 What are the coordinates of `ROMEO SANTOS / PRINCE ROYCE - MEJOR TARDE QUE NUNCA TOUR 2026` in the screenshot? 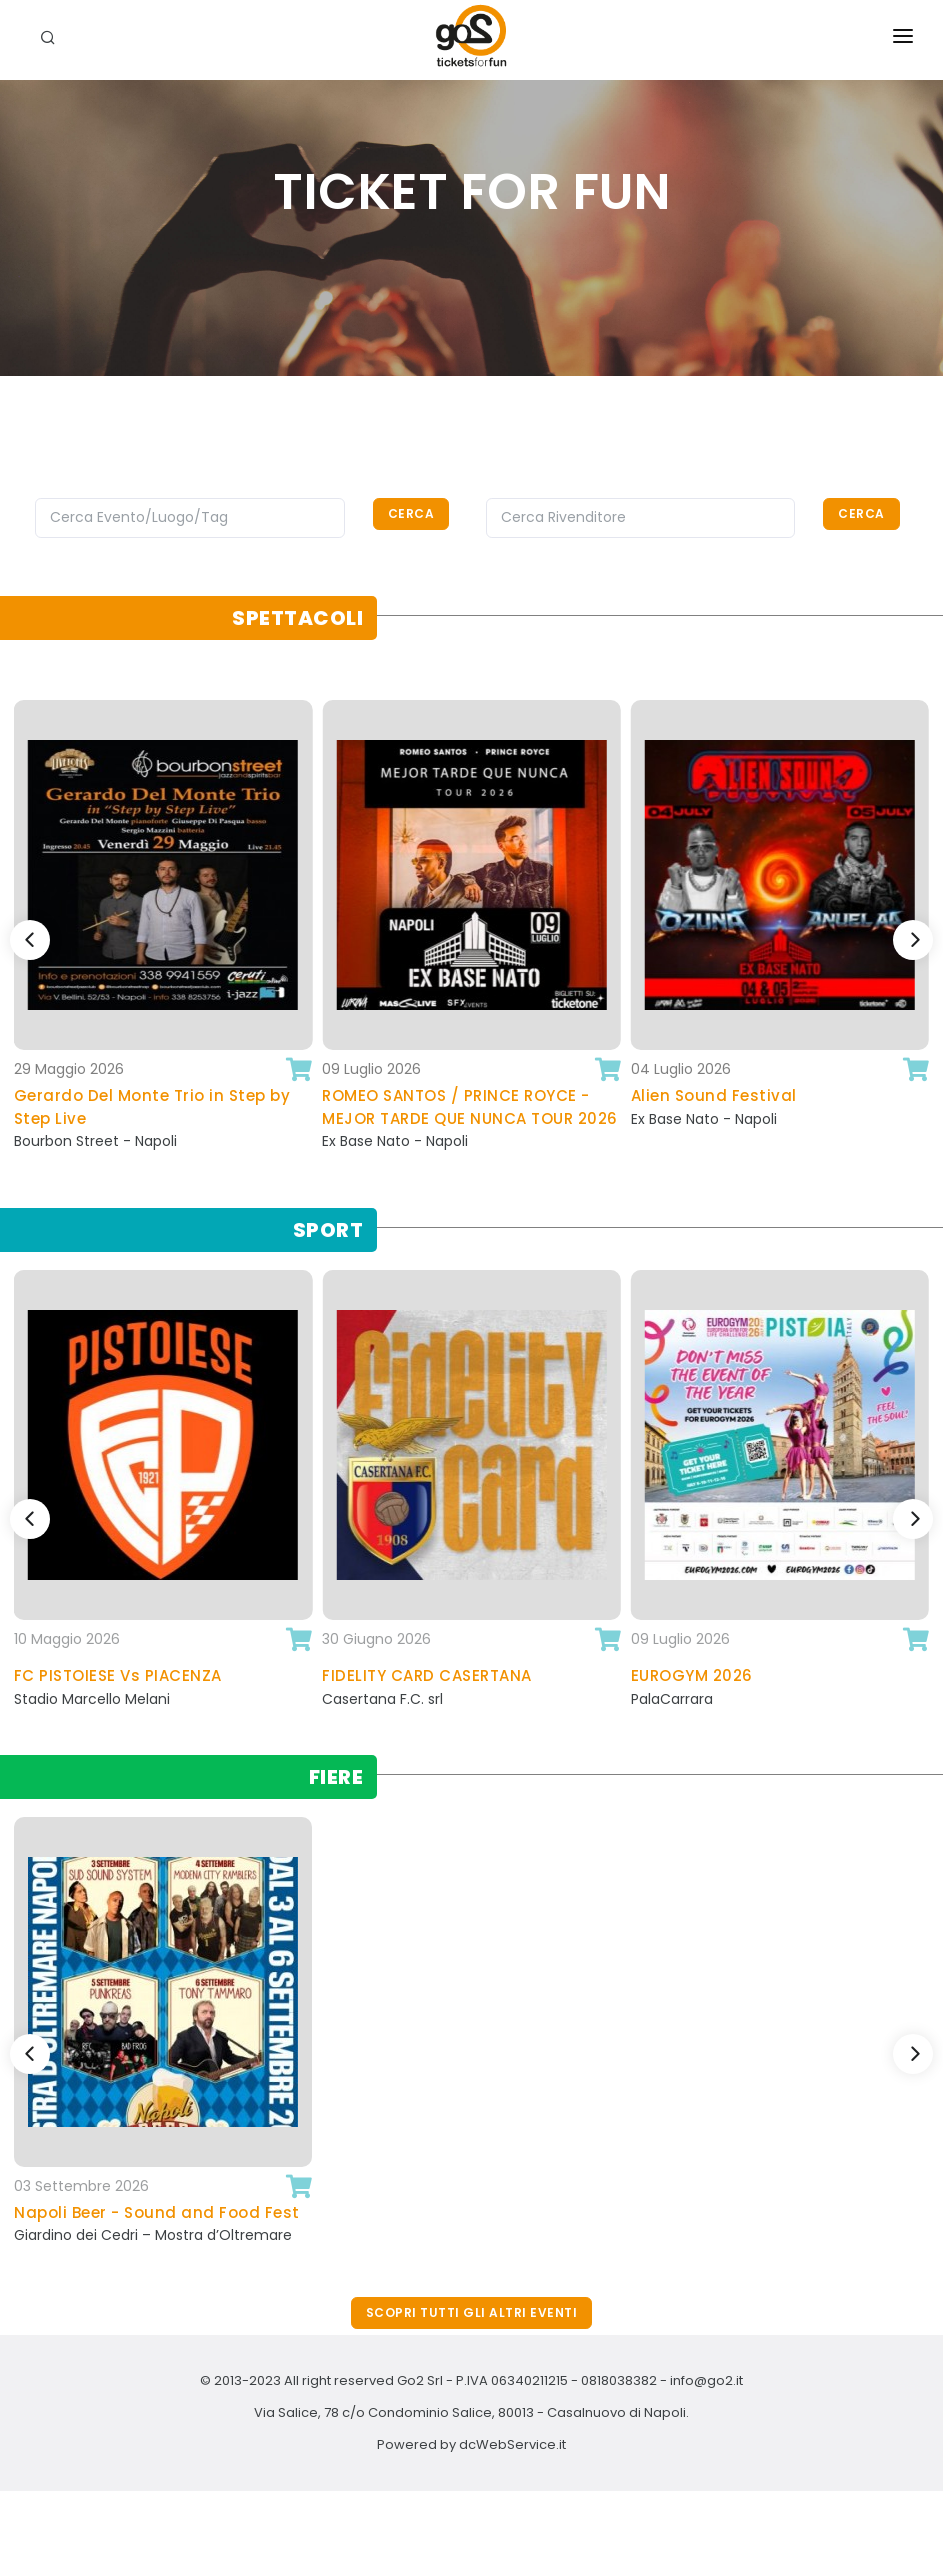 It's located at (470, 1107).